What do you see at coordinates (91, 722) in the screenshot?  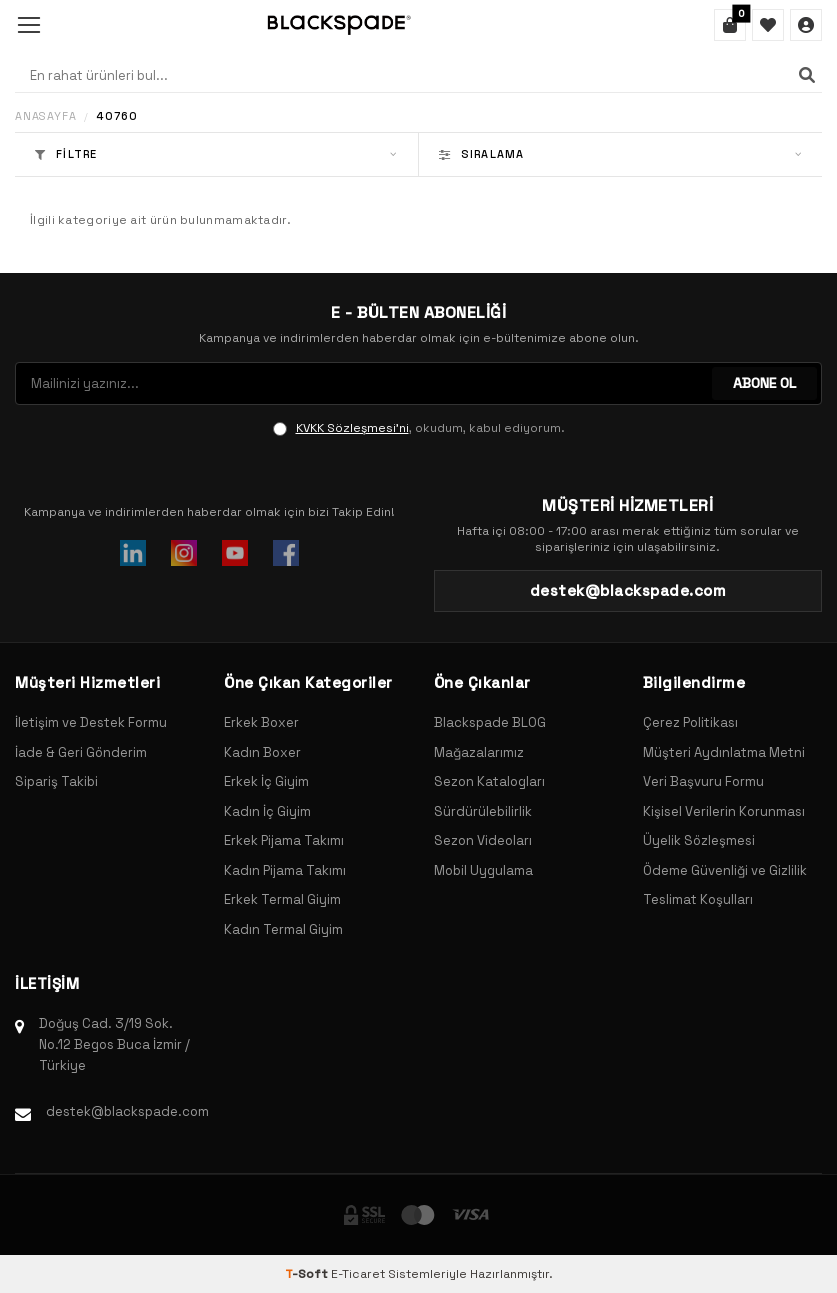 I see `İletişim ve Destek Formu` at bounding box center [91, 722].